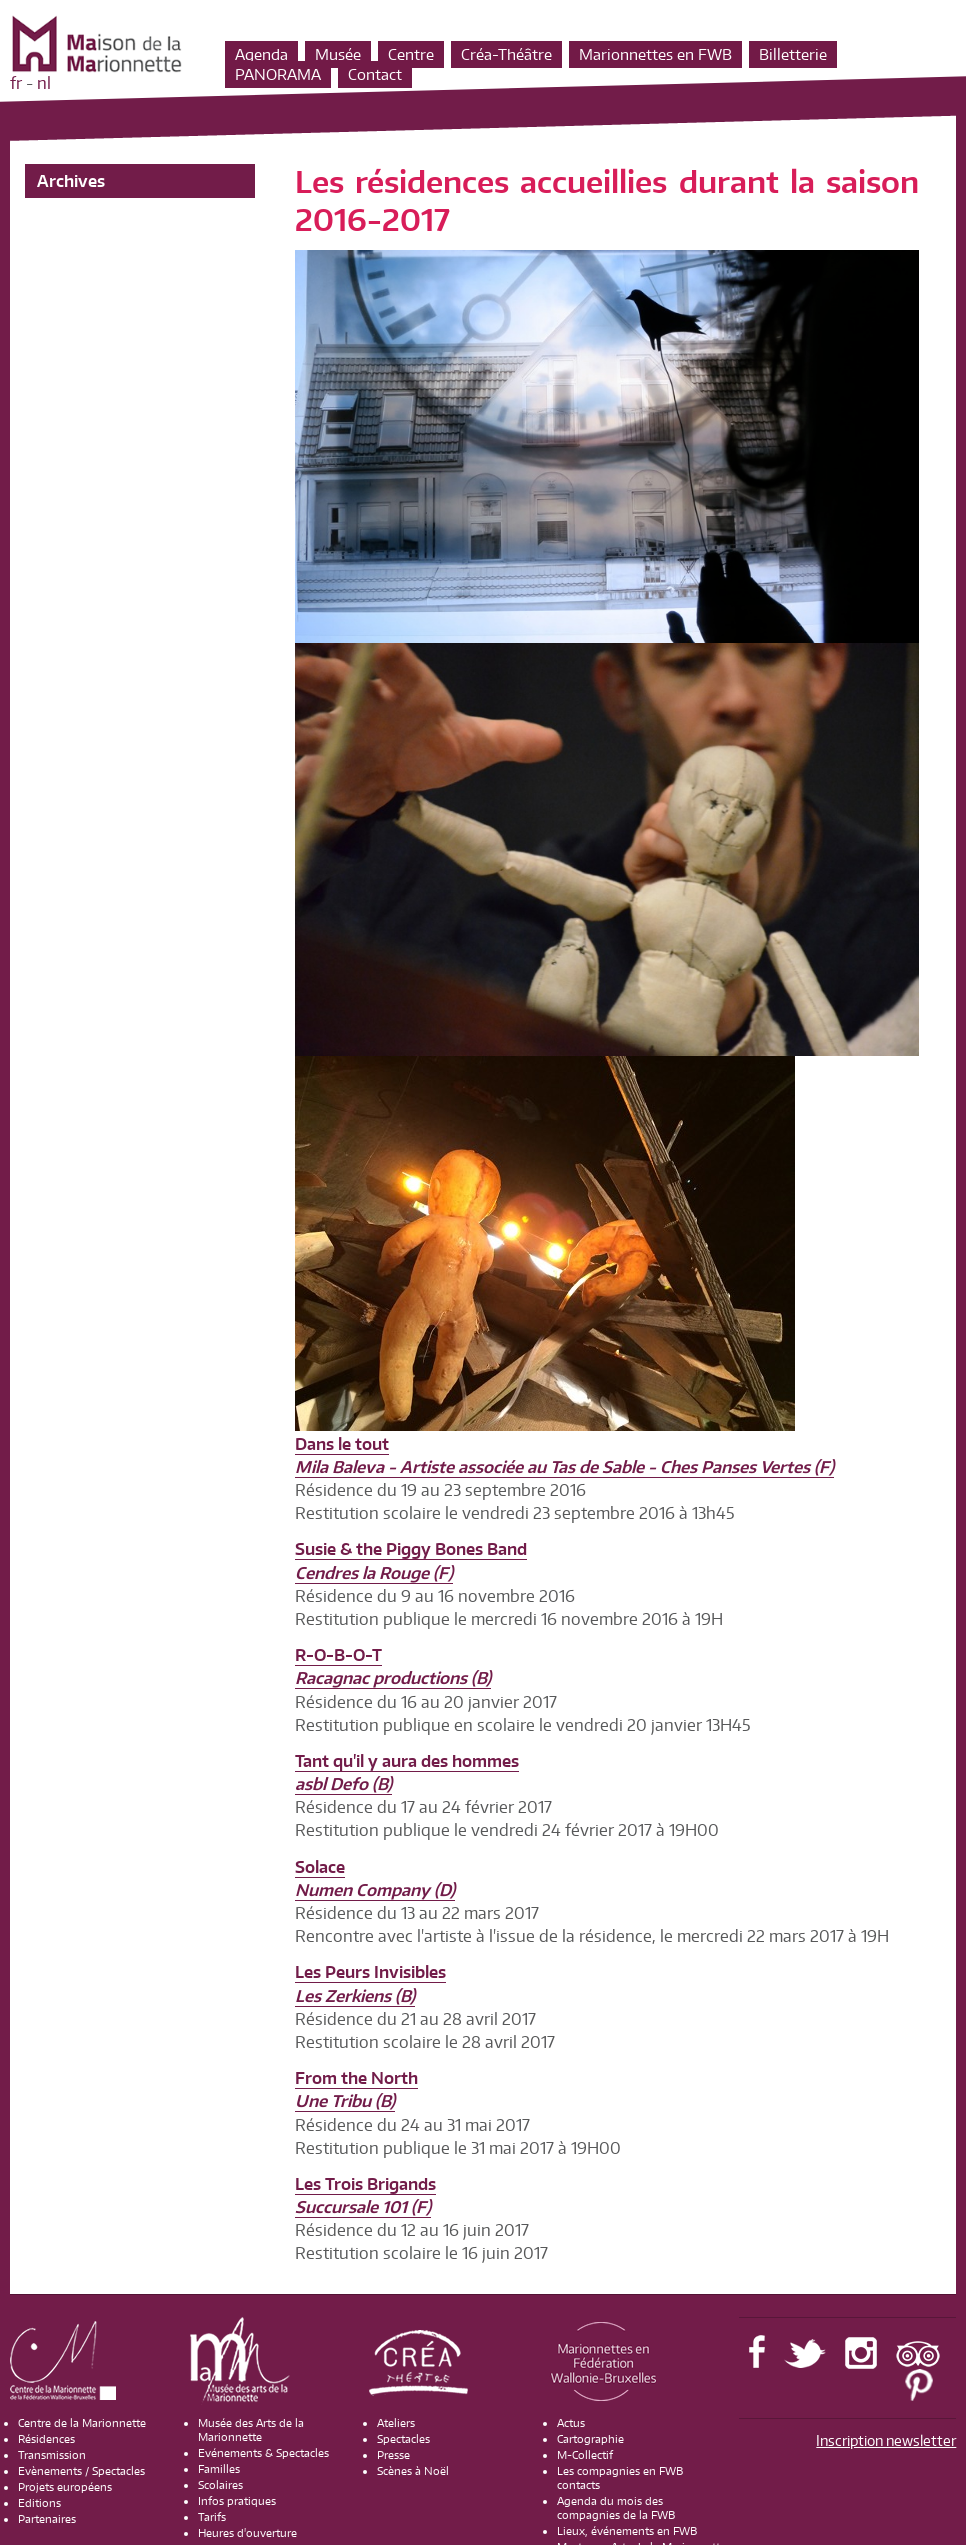 Image resolution: width=966 pixels, height=2545 pixels. What do you see at coordinates (585, 2455) in the screenshot?
I see `M-Collectif` at bounding box center [585, 2455].